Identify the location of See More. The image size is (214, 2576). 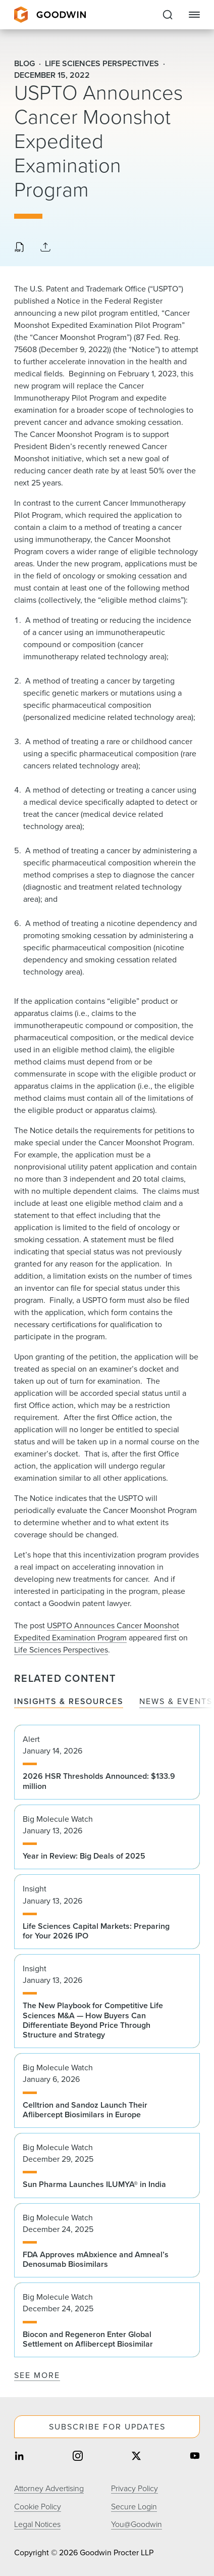
(37, 2375).